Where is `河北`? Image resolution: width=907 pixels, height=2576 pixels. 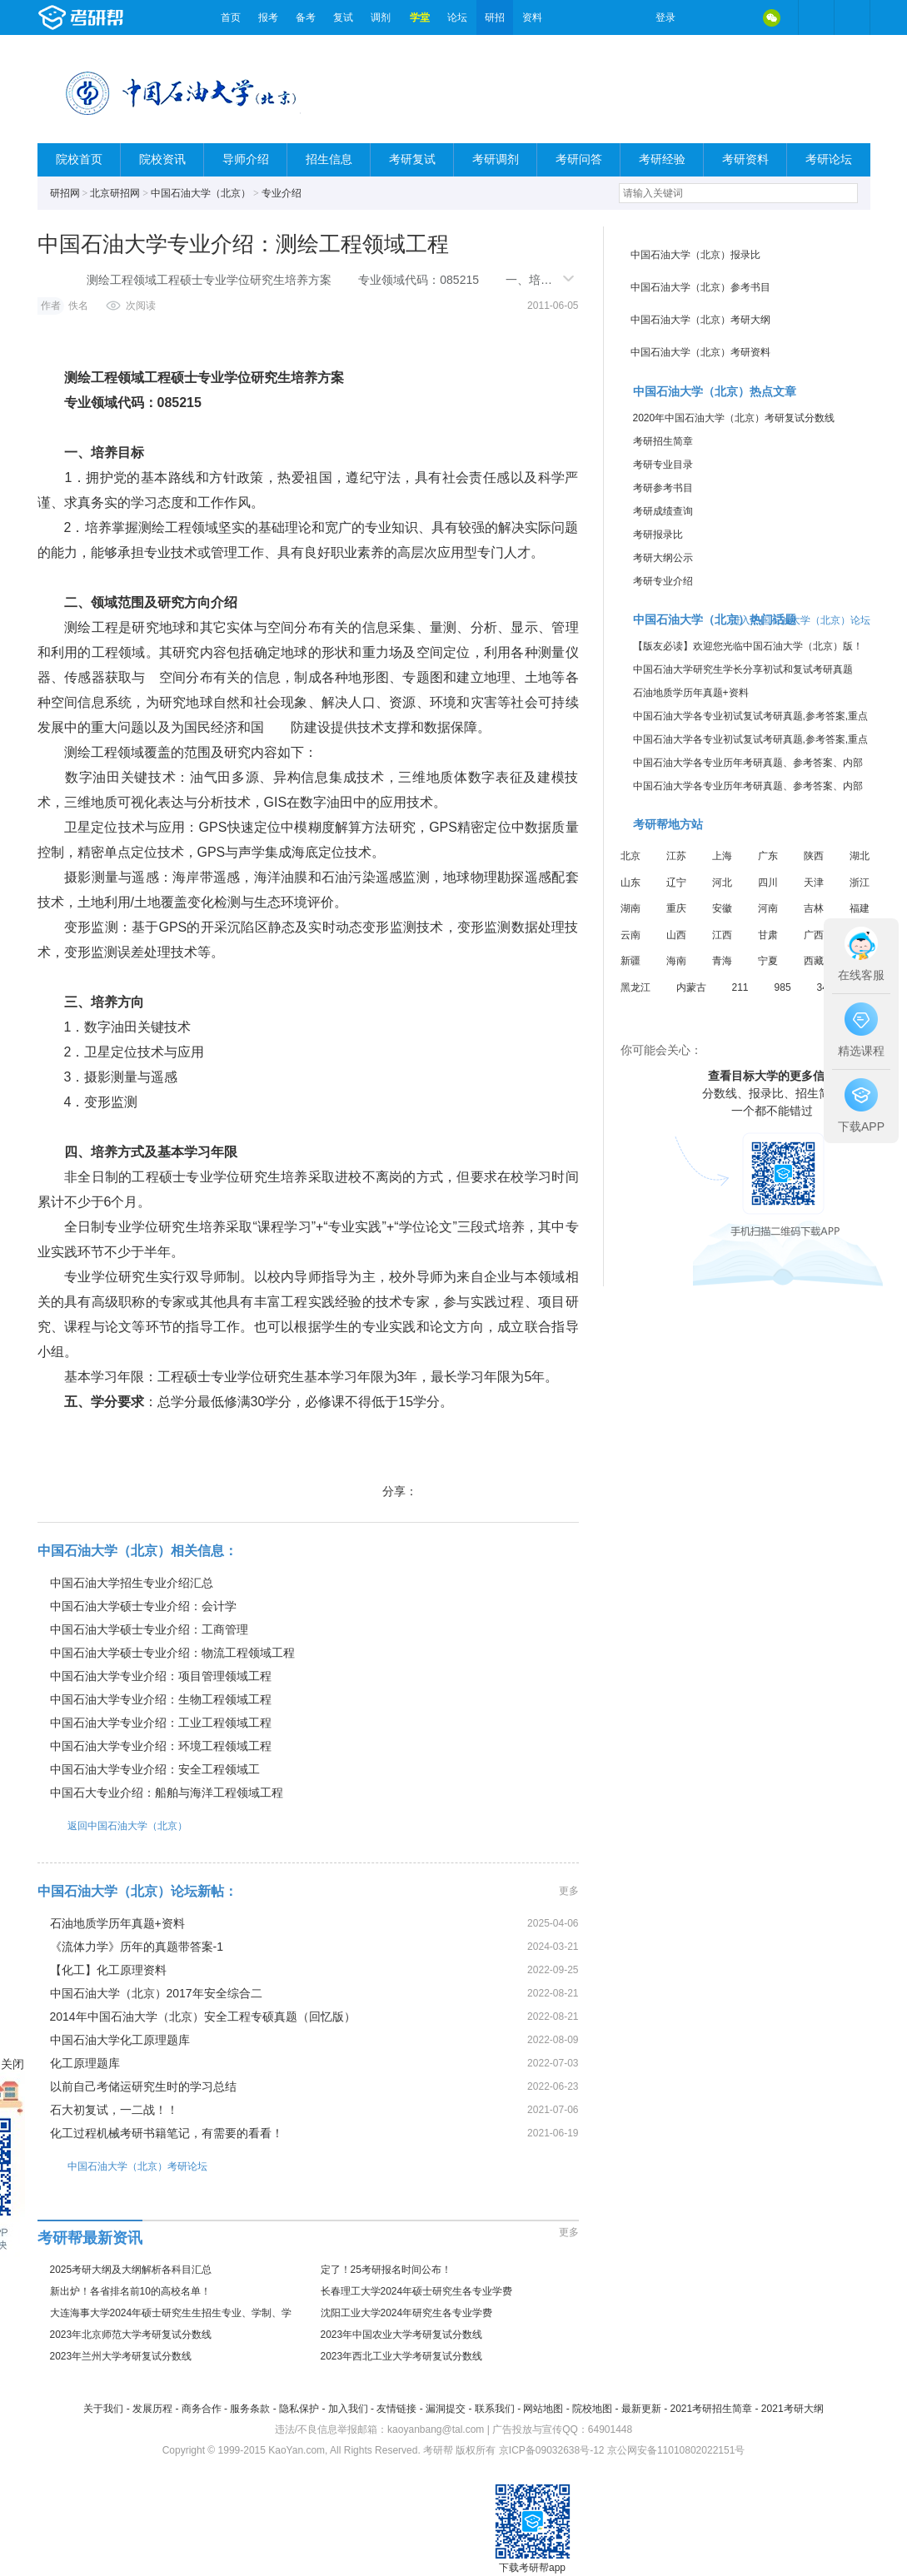
河北 is located at coordinates (722, 882).